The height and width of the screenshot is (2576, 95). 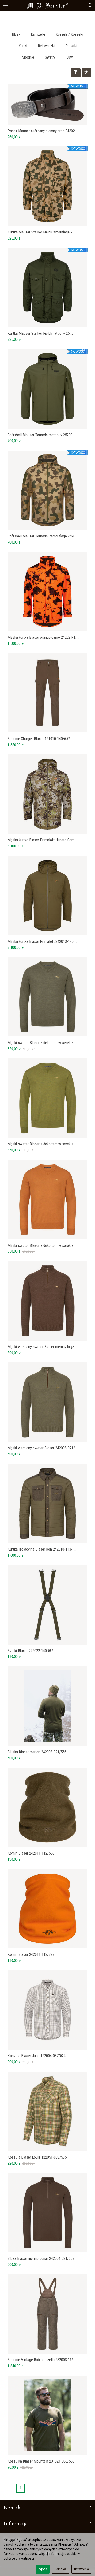 I want to click on Kamizelki, so click(x=38, y=34).